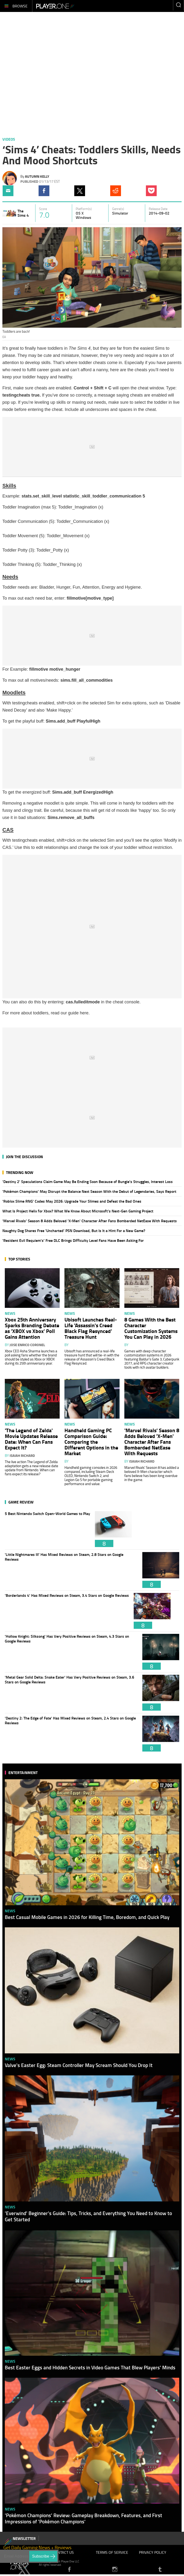 The image size is (184, 2576). Describe the element at coordinates (90, 2367) in the screenshot. I see `Best Easter Eggs and Hidden Secrets in Video Games That Blew Players' Minds` at that location.